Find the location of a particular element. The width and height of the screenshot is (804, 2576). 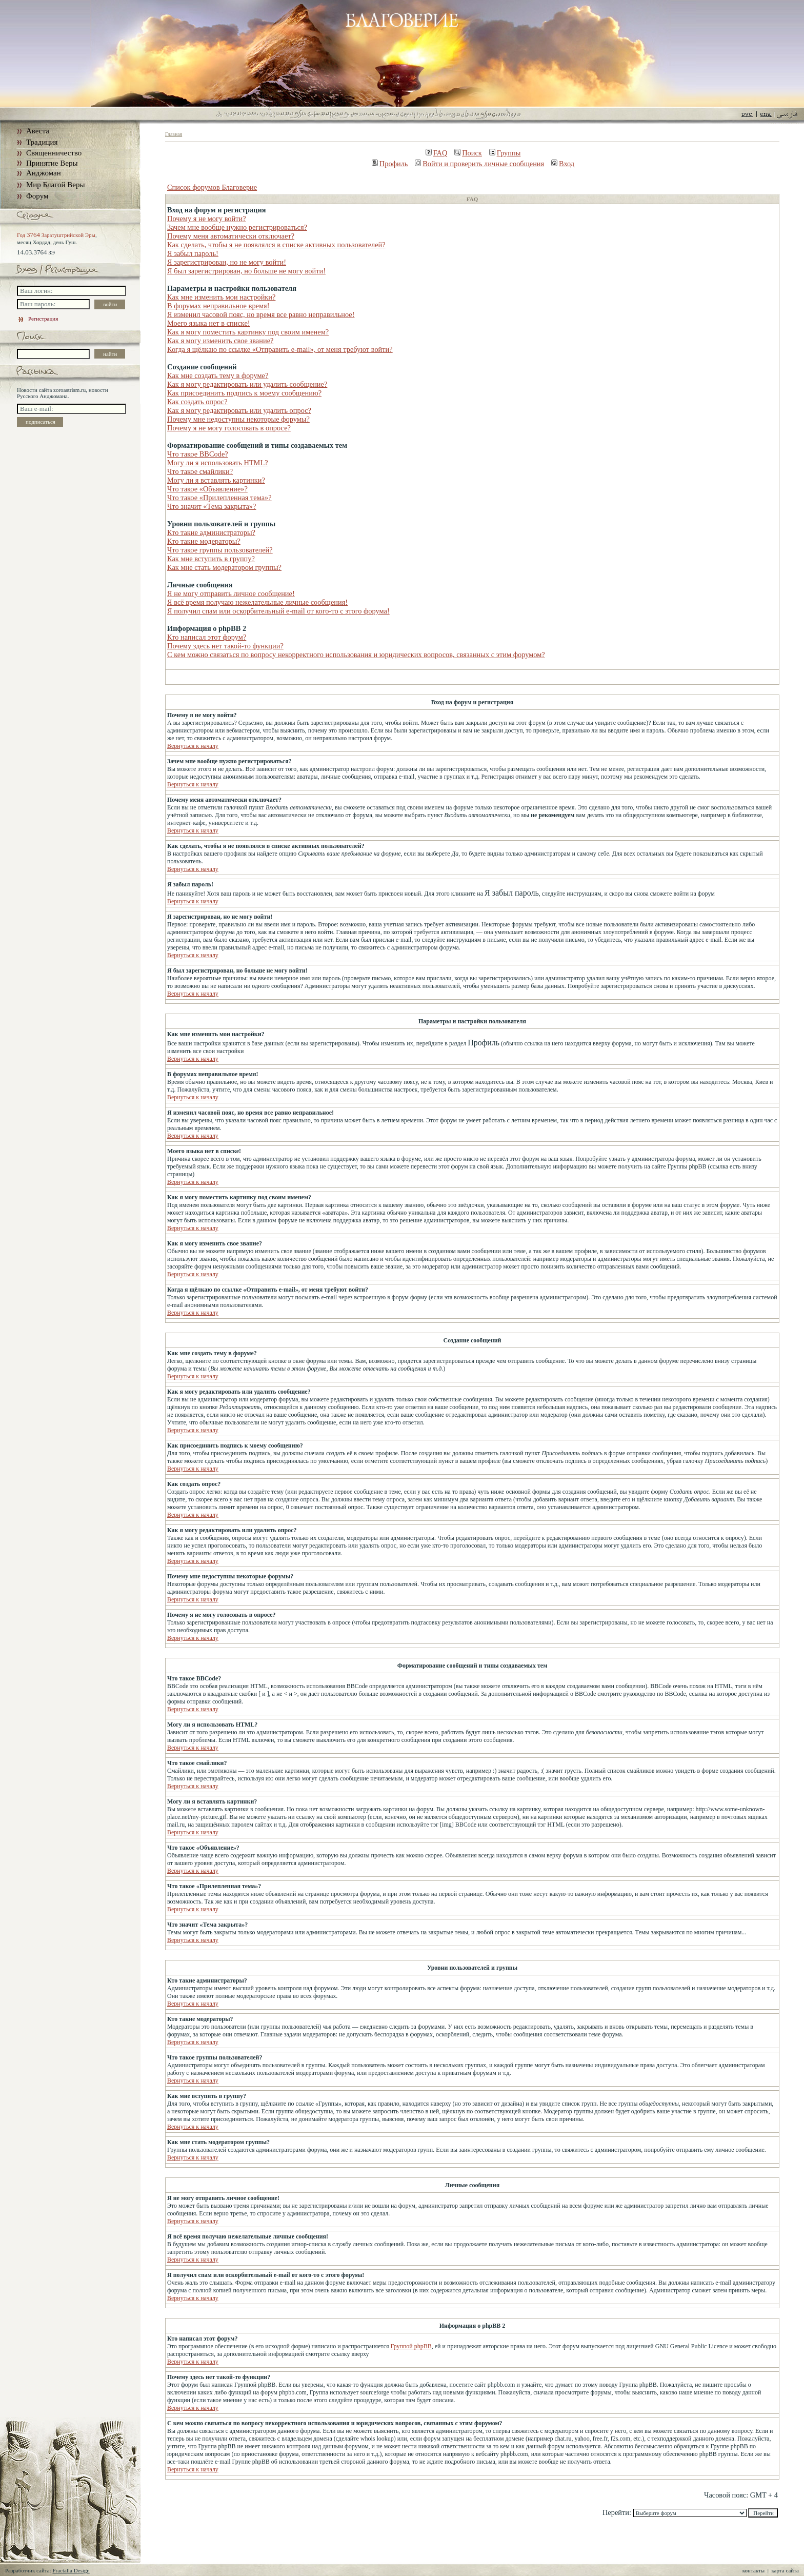

Как я могу редактировать или удалить опрос? is located at coordinates (239, 410).